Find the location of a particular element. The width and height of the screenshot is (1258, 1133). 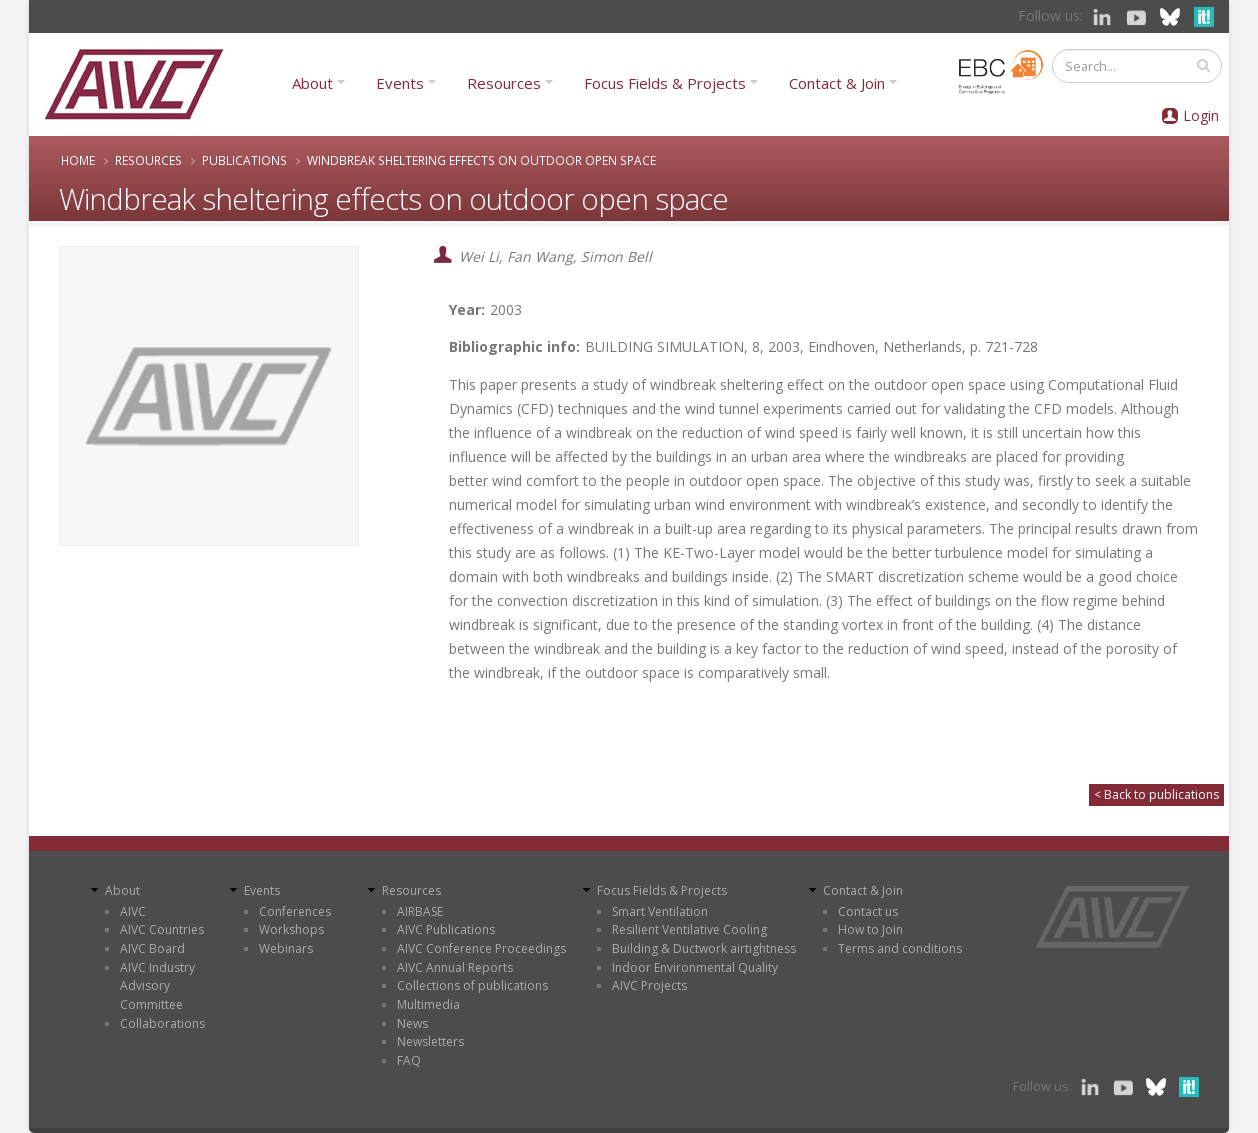

Workshops is located at coordinates (291, 929).